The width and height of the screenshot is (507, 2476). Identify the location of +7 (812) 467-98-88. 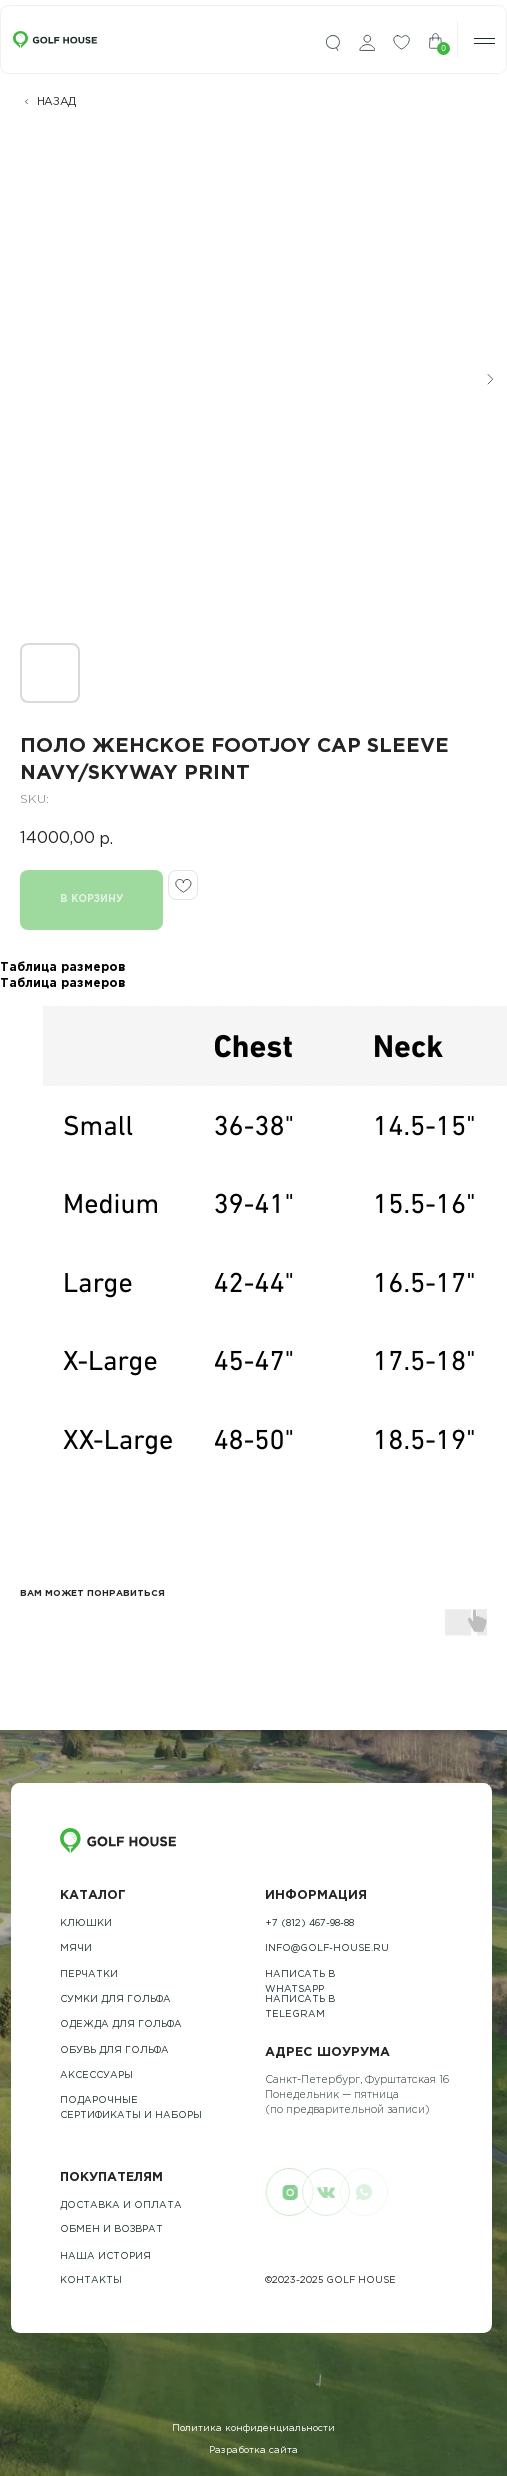
(309, 1923).